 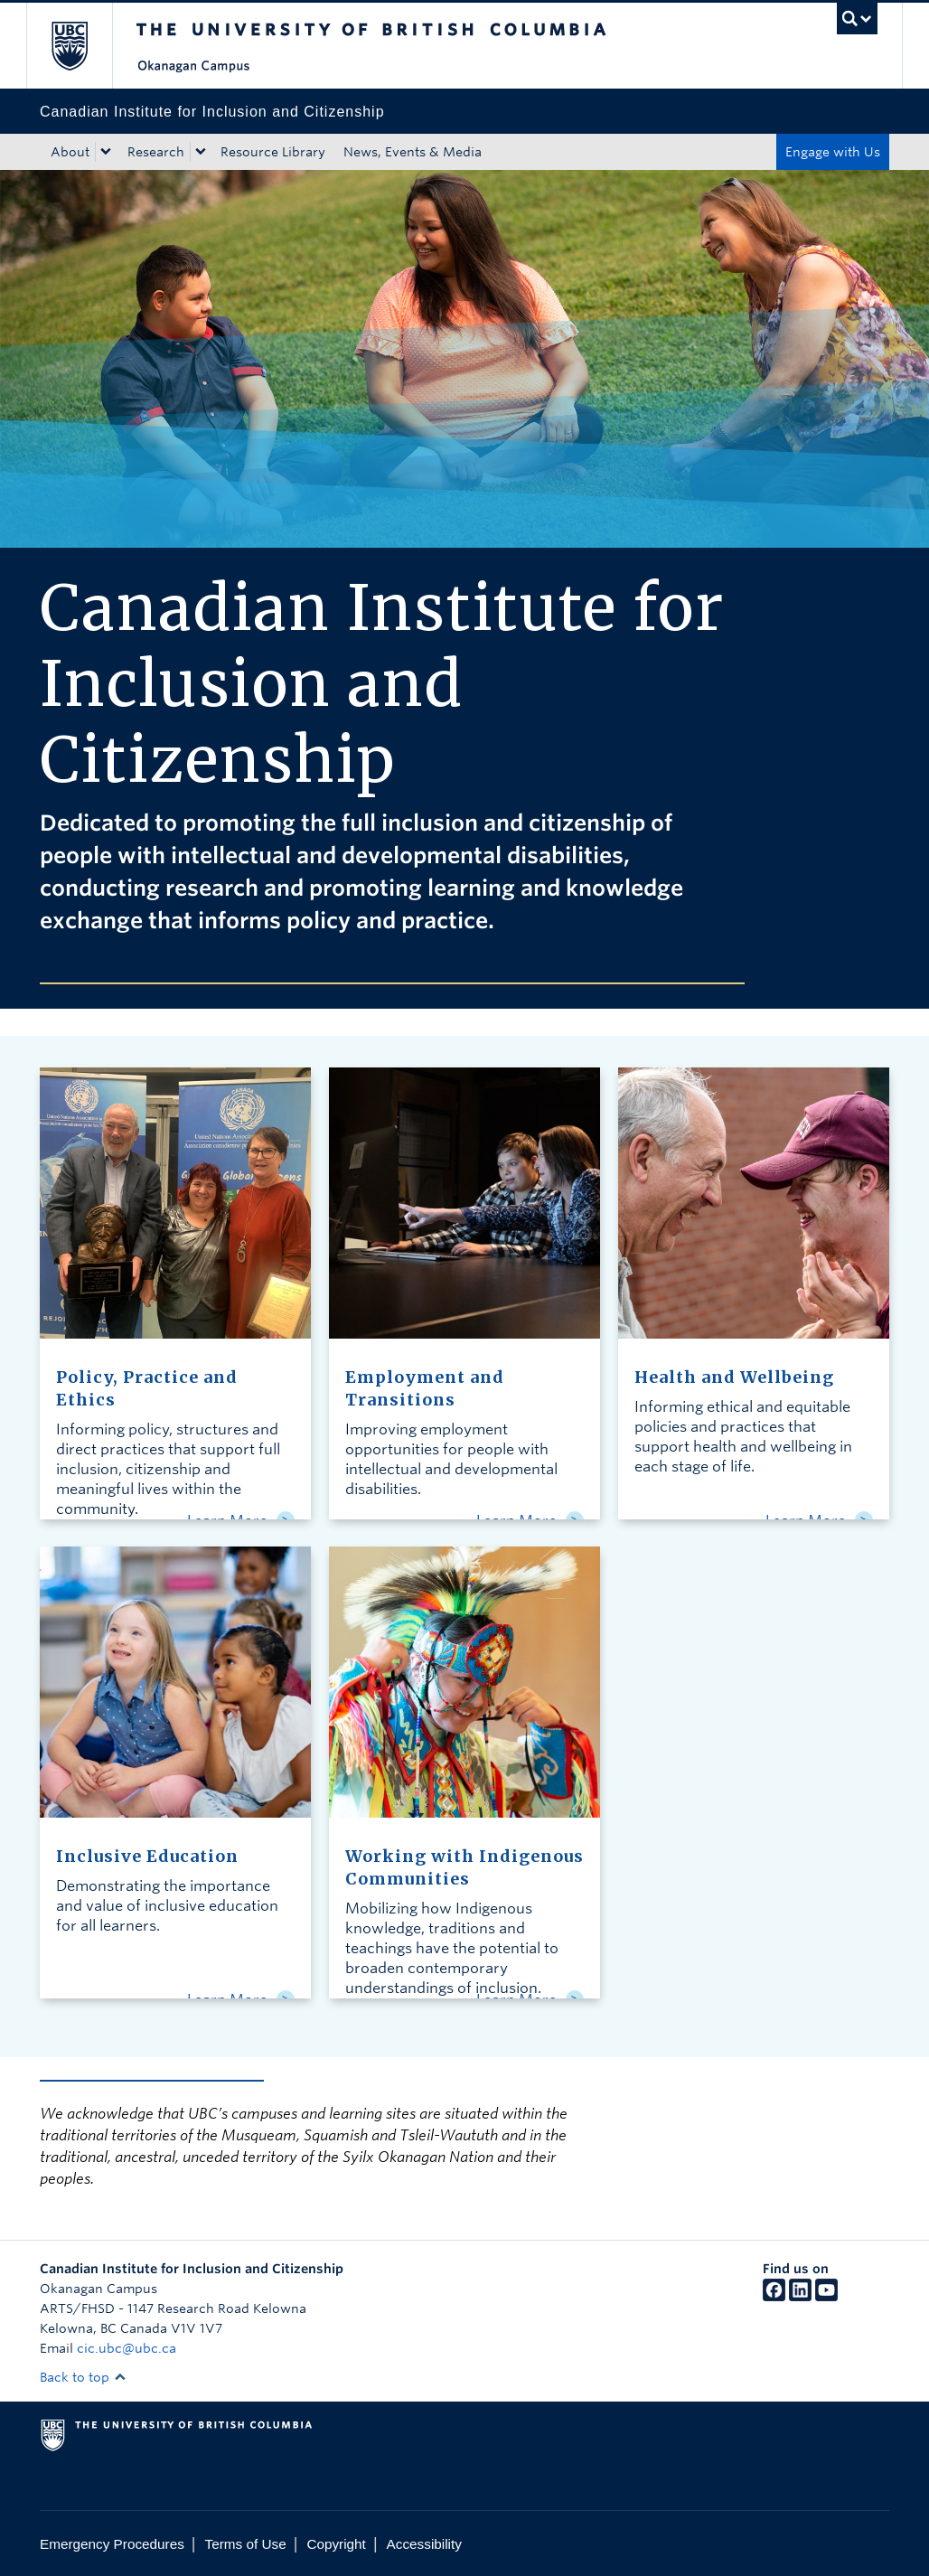 I want to click on Engage with Us, so click(x=832, y=152).